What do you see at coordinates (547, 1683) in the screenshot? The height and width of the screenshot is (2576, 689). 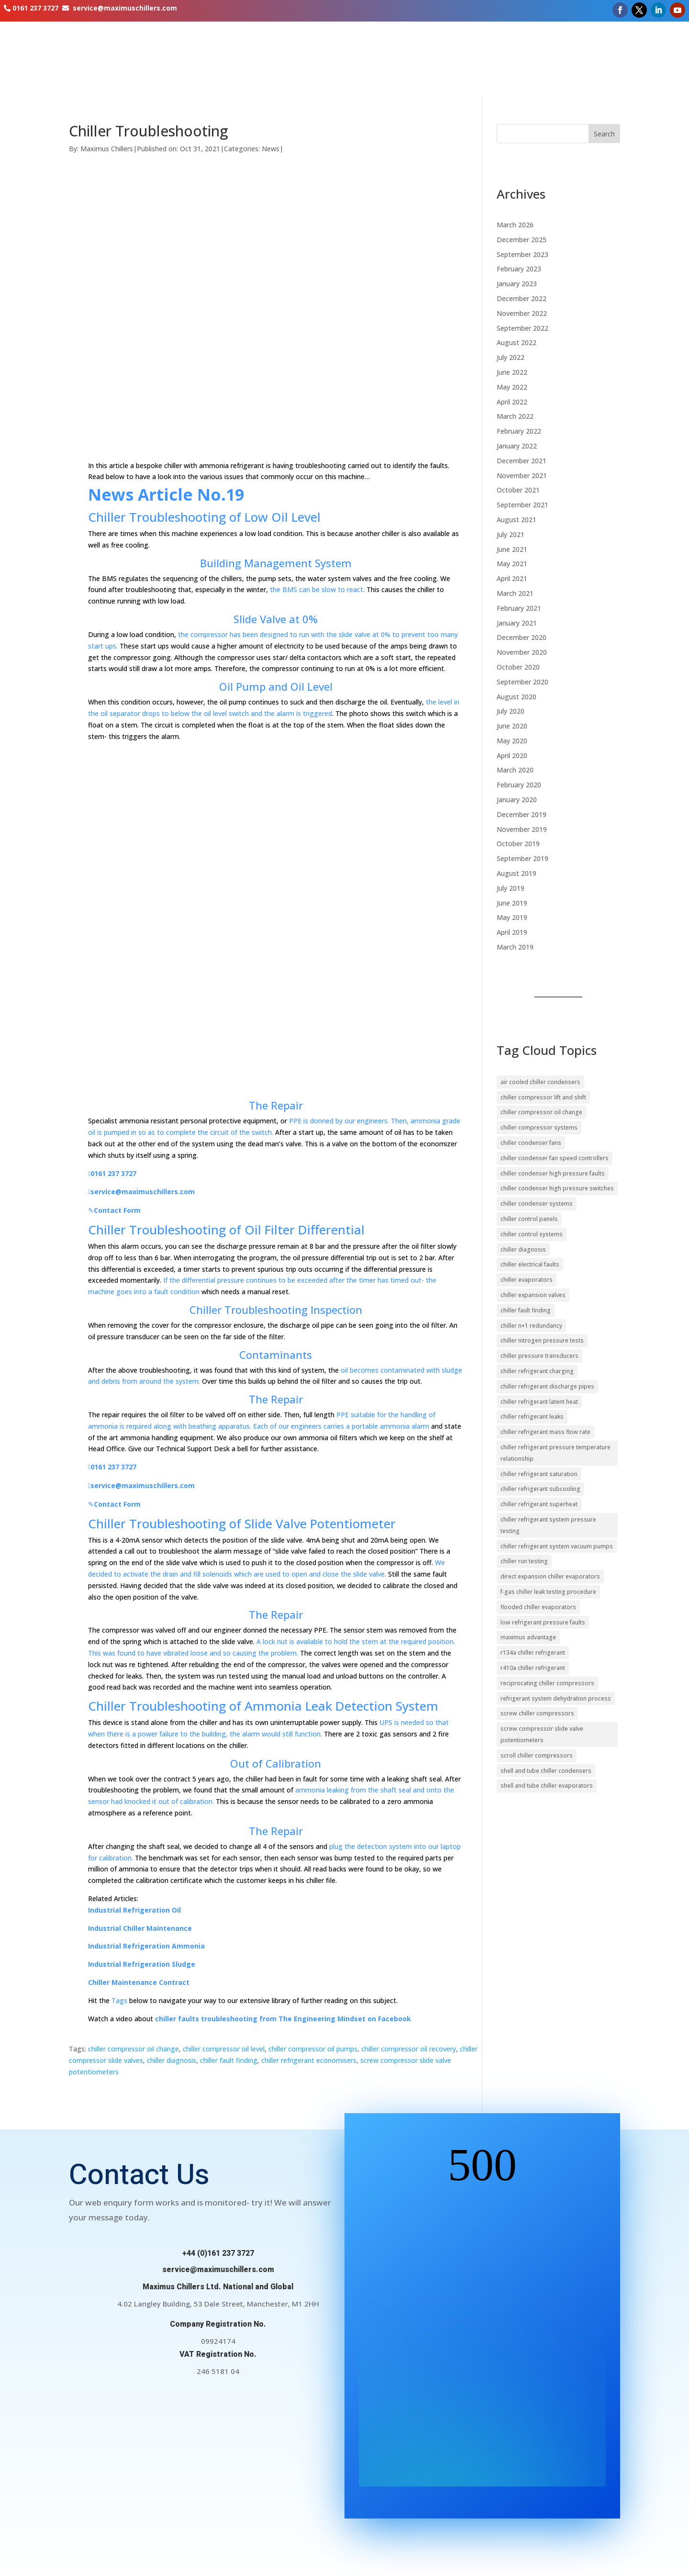 I see `reciprocating chiller compressors [reciprocating chiller compressors (10 items)]` at bounding box center [547, 1683].